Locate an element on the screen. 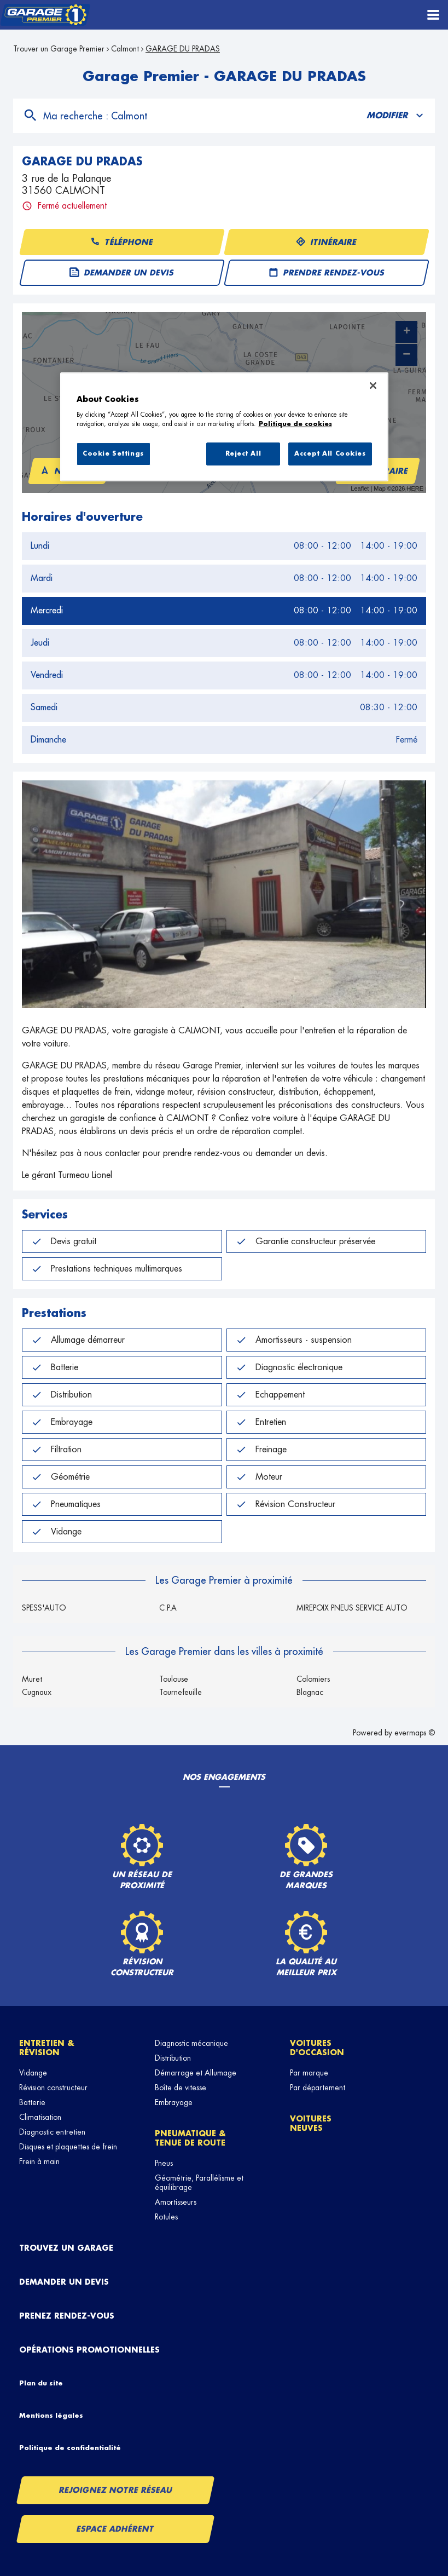 The height and width of the screenshot is (2576, 448). Demander un devis is located at coordinates (64, 2282).